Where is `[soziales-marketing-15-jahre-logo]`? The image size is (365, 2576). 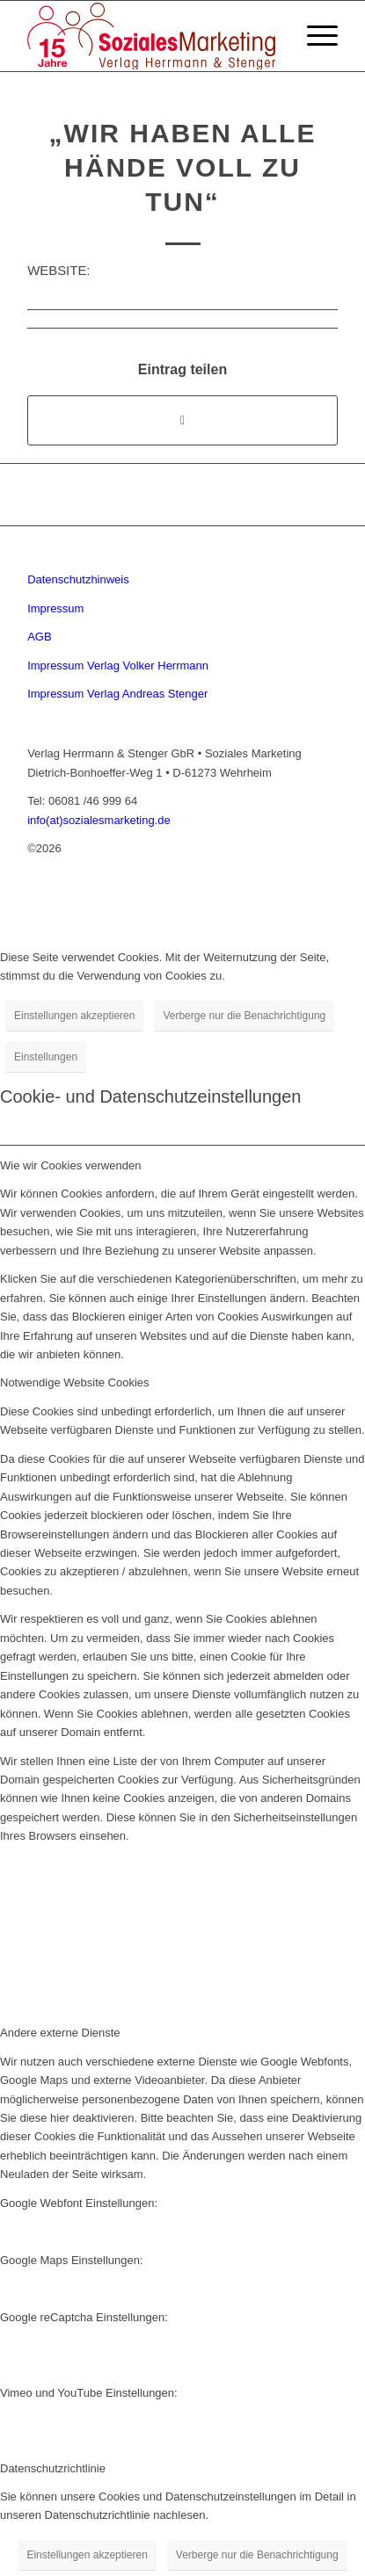 [soziales-marketing-15-jahre-logo] is located at coordinates (151, 36).